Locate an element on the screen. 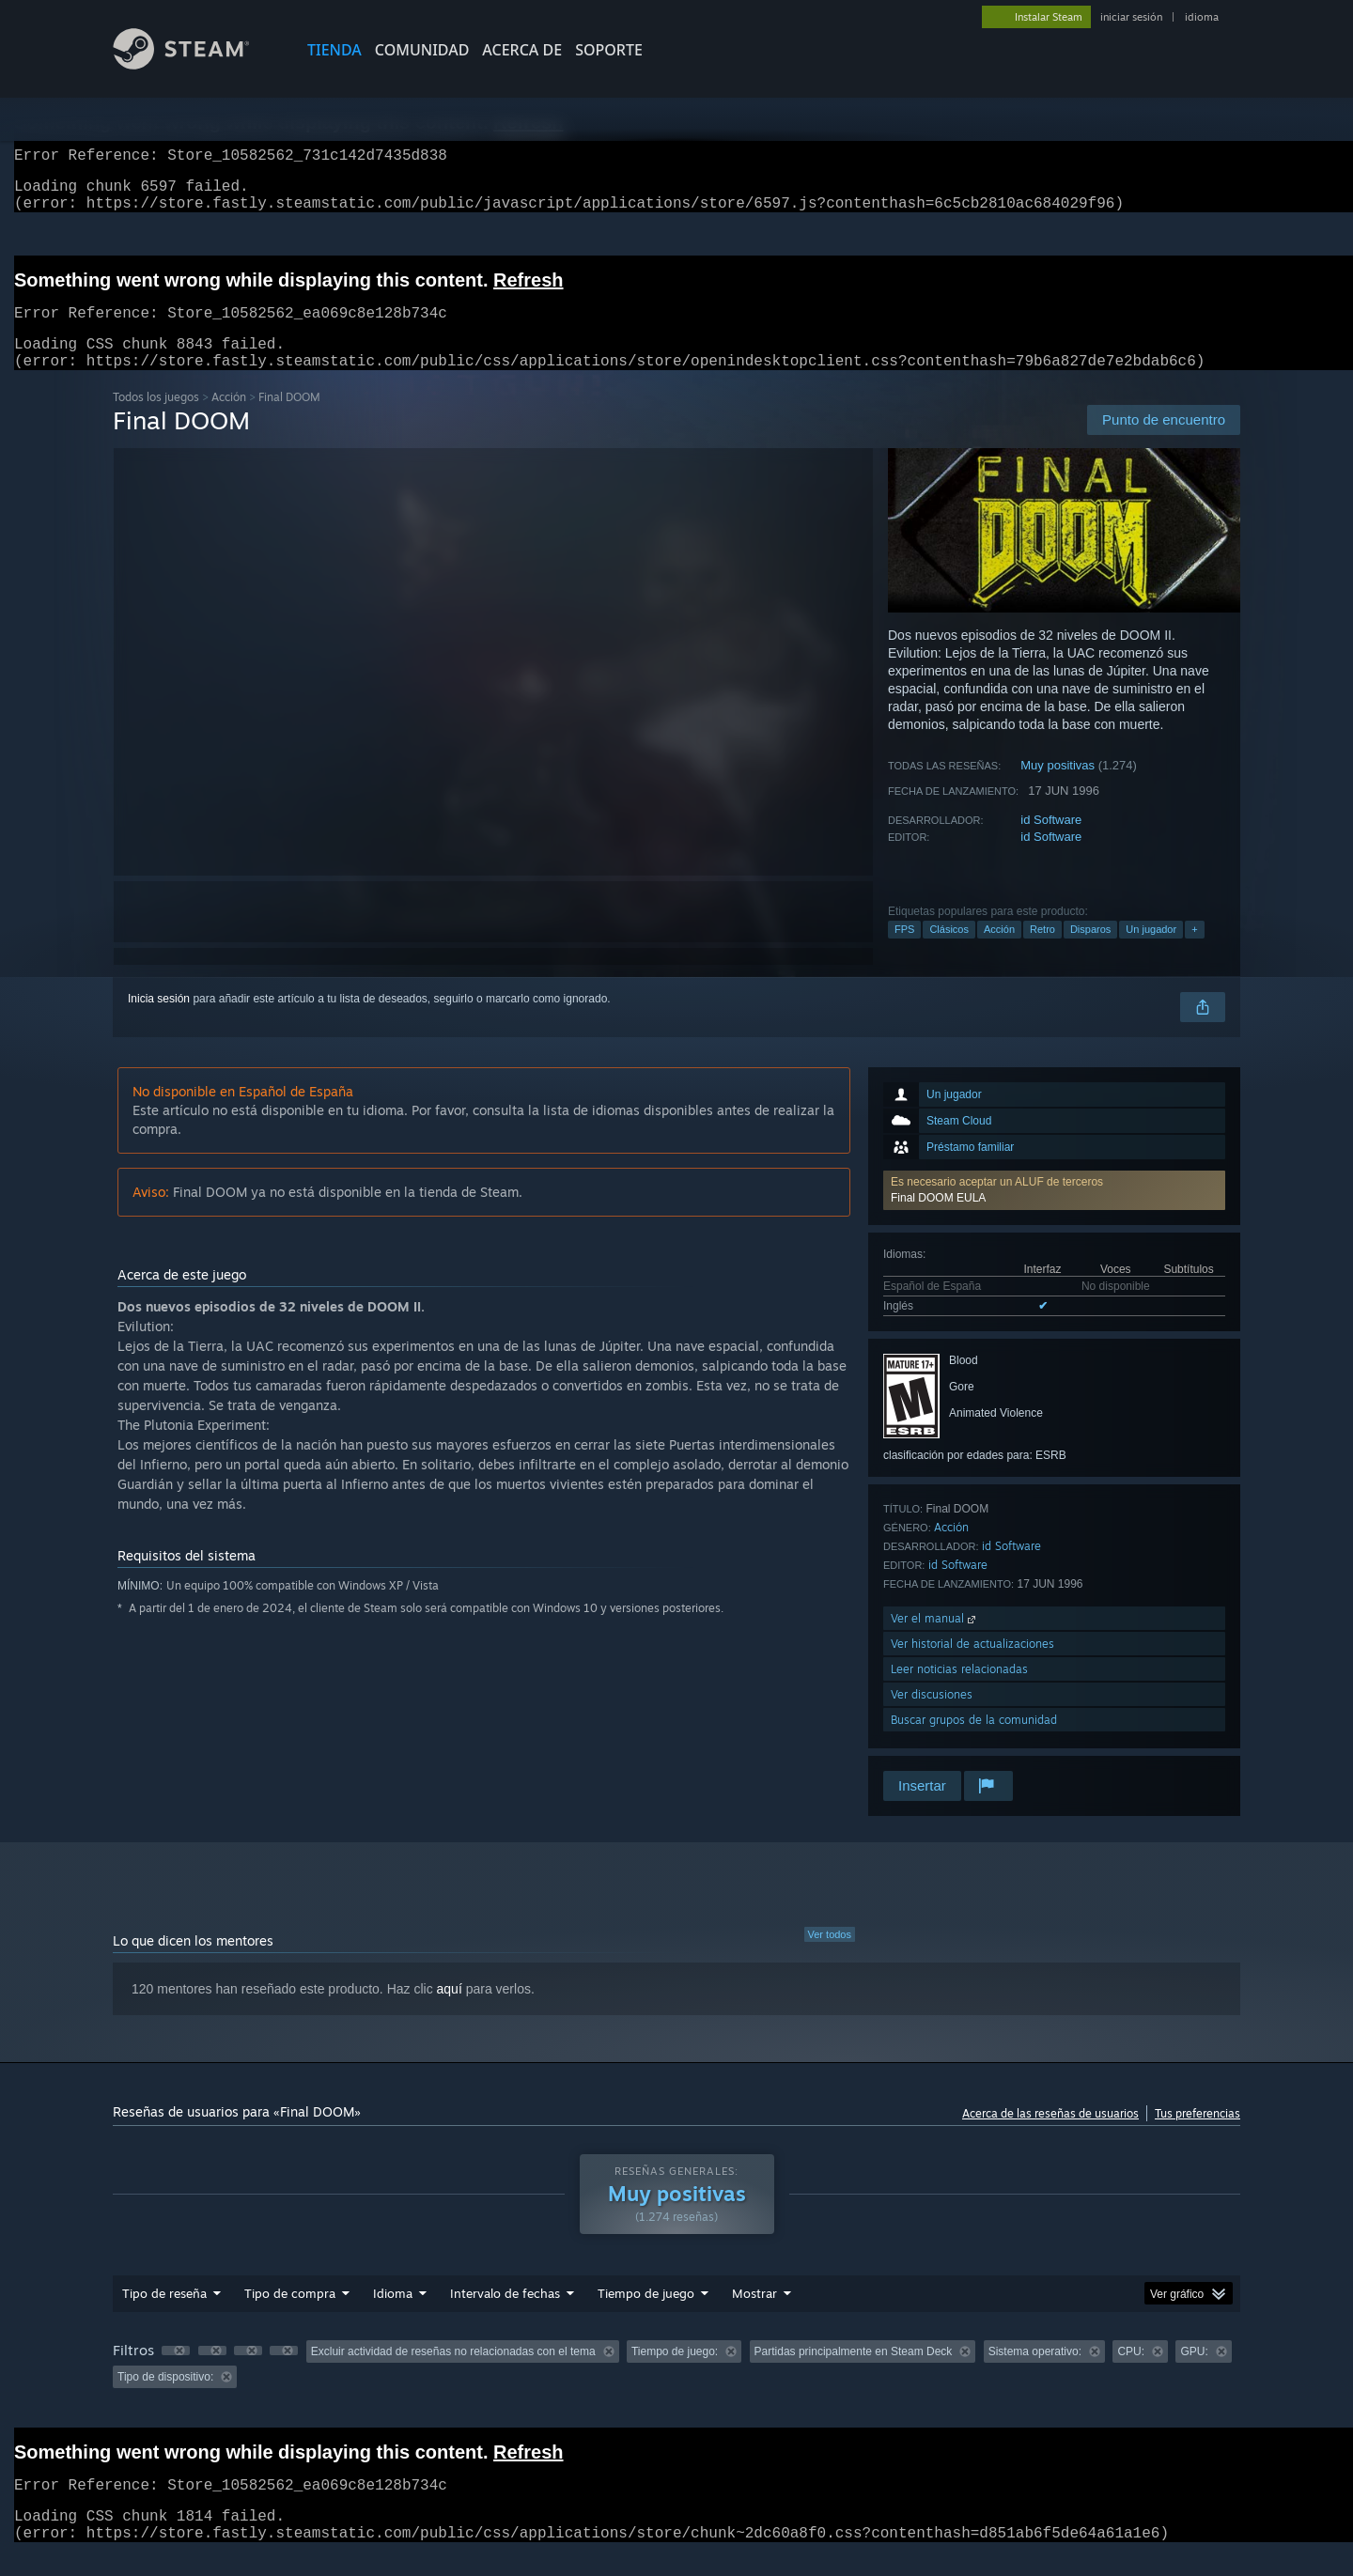  Un jugador is located at coordinates (1151, 951).